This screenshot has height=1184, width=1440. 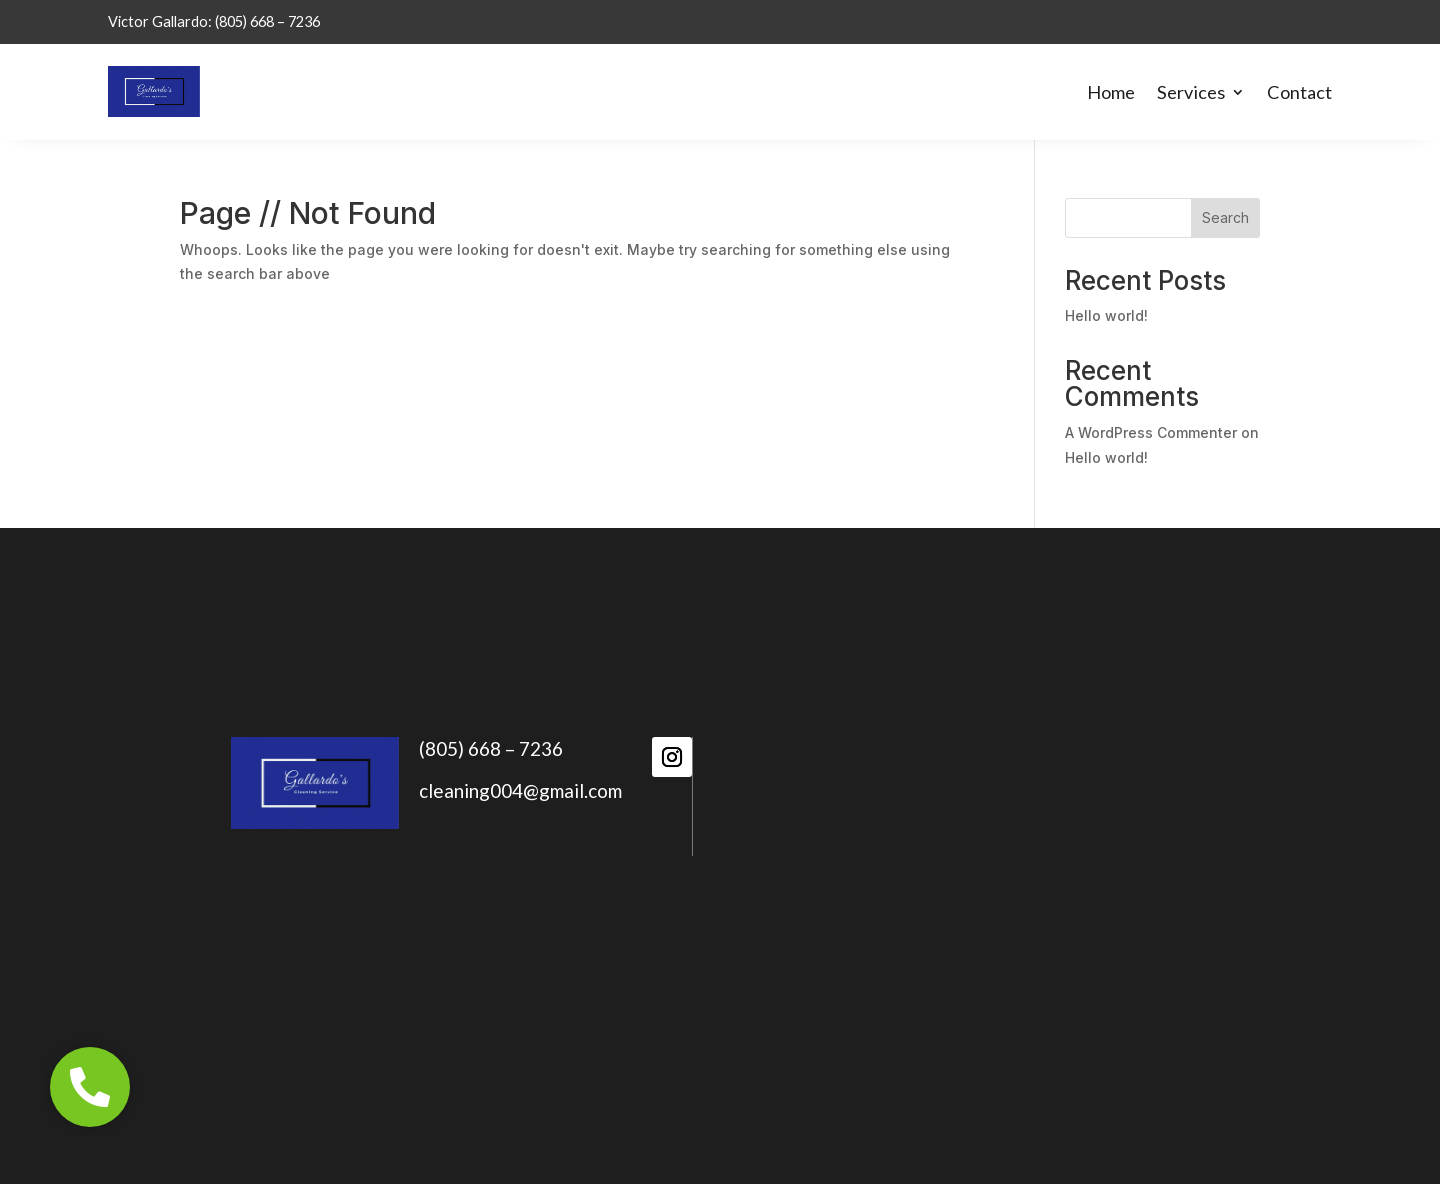 I want to click on (805) 668 – 7236, so click(x=491, y=748).